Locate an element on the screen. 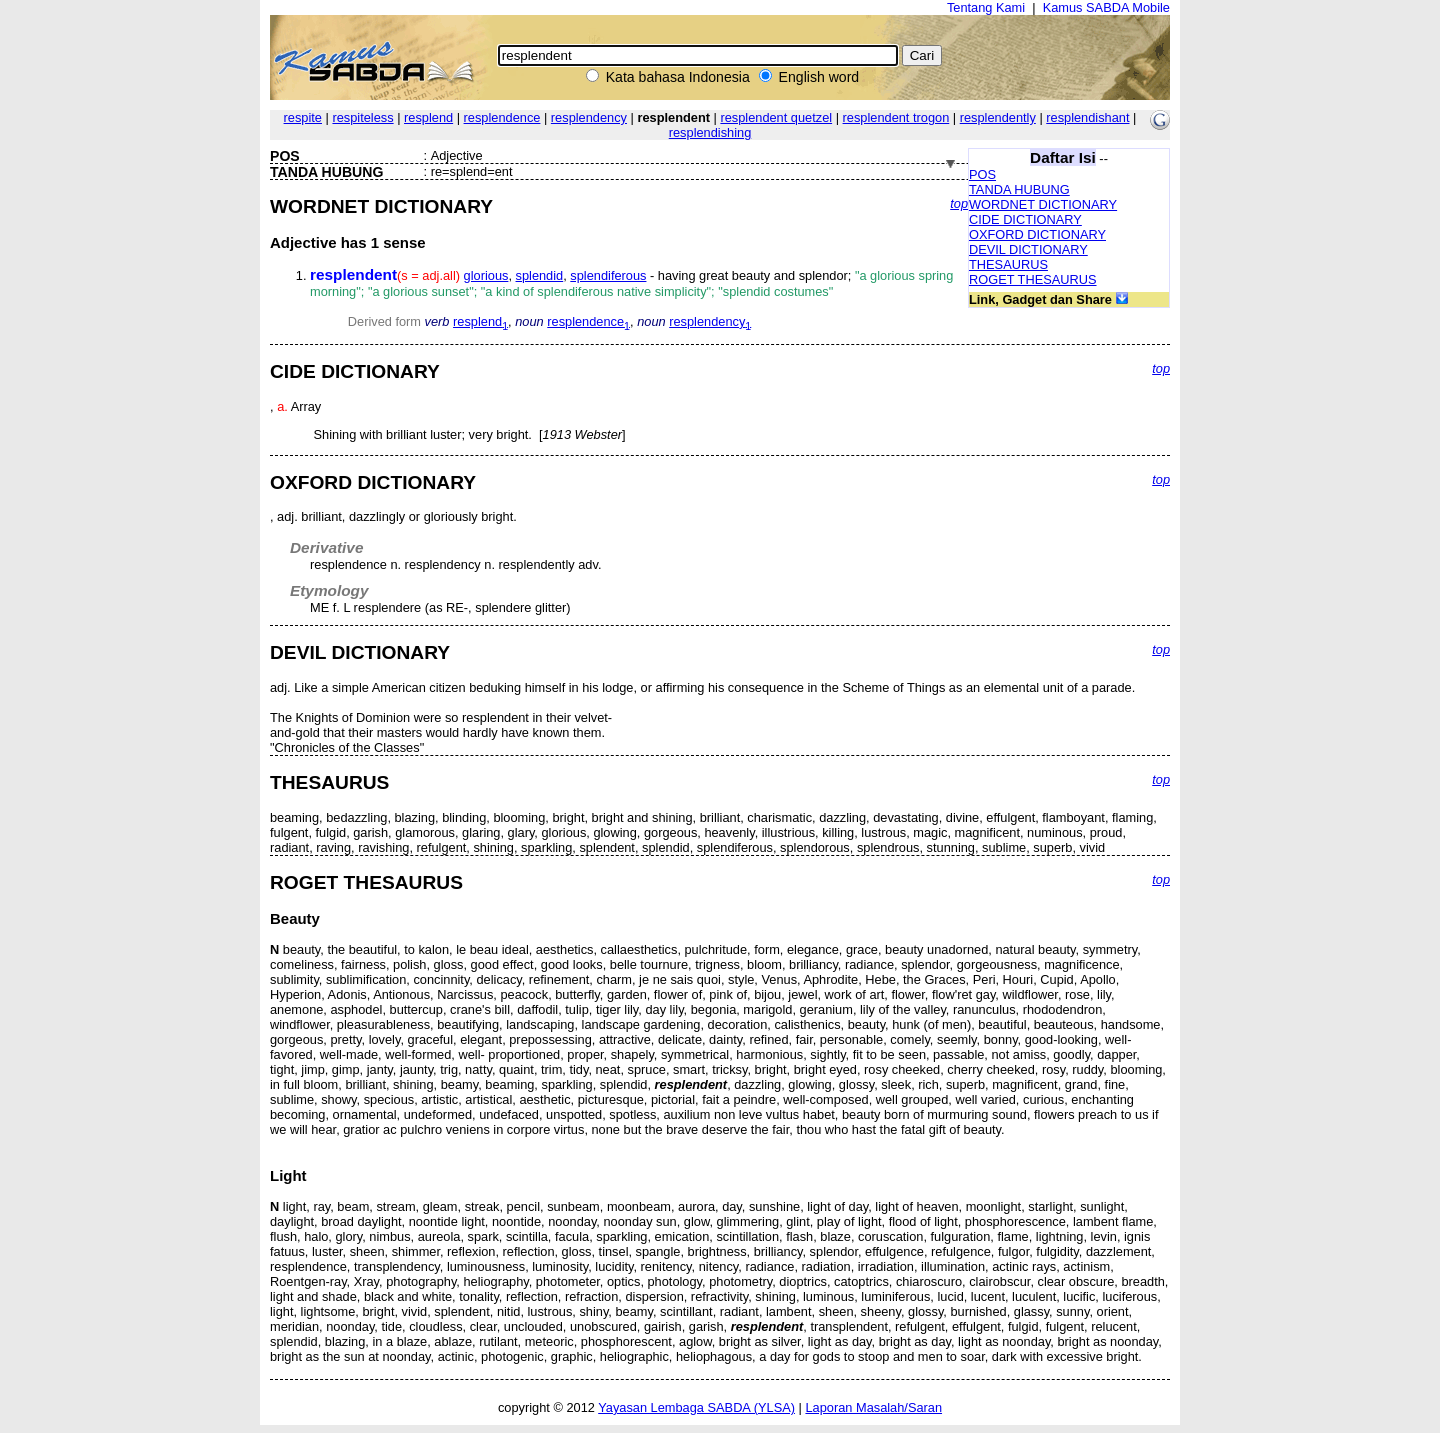  resplendency is located at coordinates (589, 117).